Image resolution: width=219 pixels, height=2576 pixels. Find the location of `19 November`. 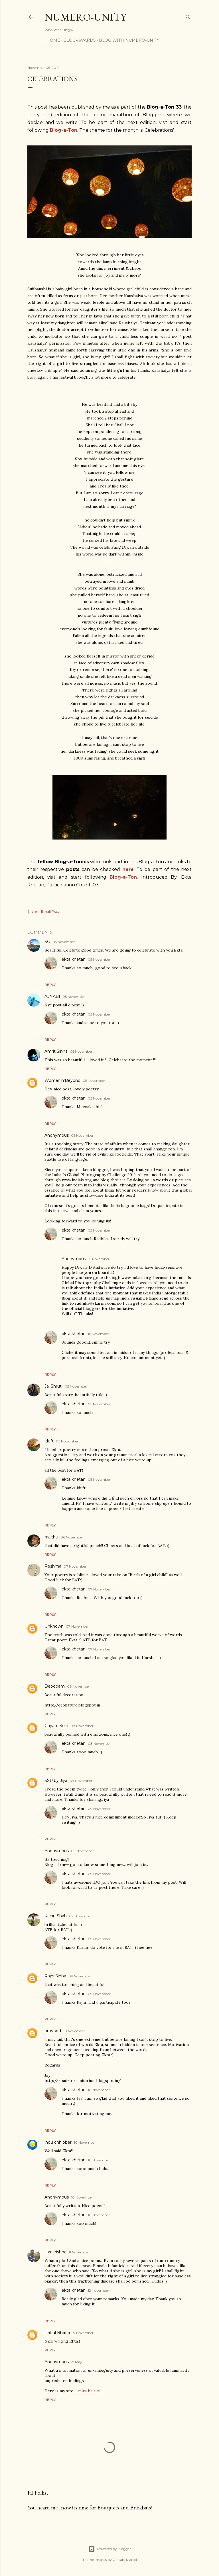

19 November is located at coordinates (83, 2333).